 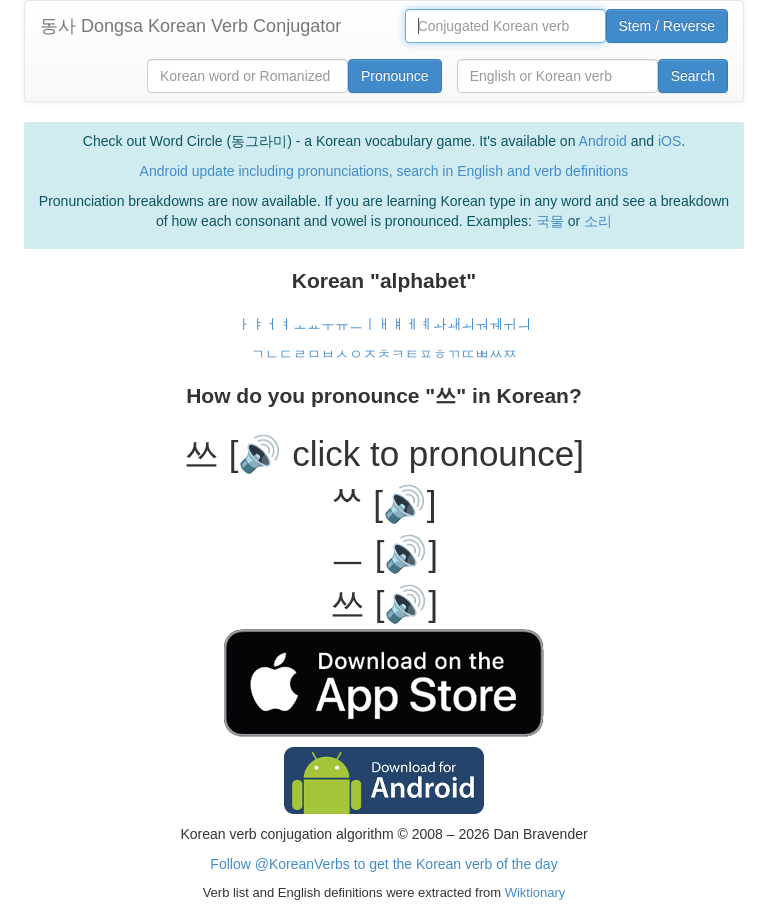 I want to click on Stem / Reverse, so click(x=667, y=26).